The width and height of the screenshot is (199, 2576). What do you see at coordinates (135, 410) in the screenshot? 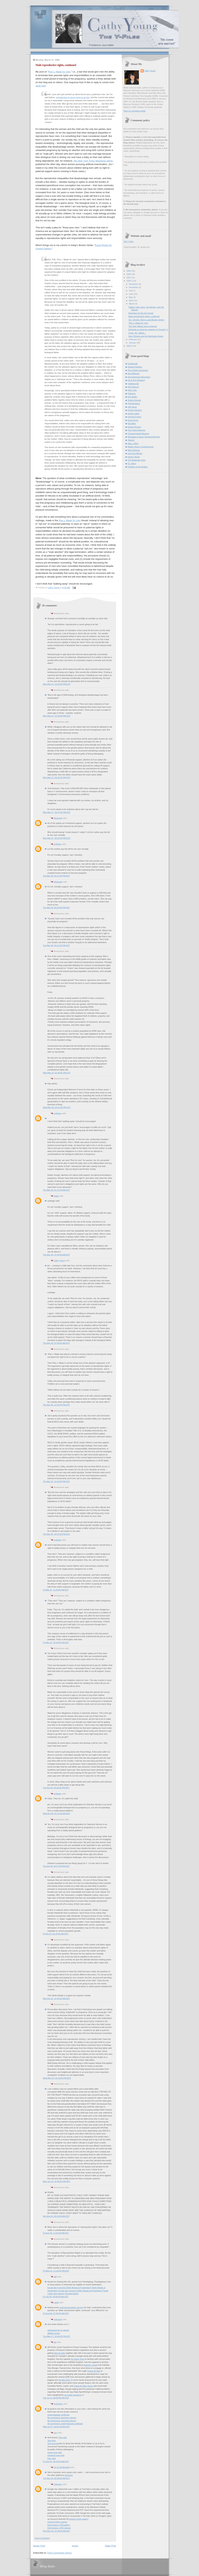
I see `Protein Wisdom` at bounding box center [135, 410].